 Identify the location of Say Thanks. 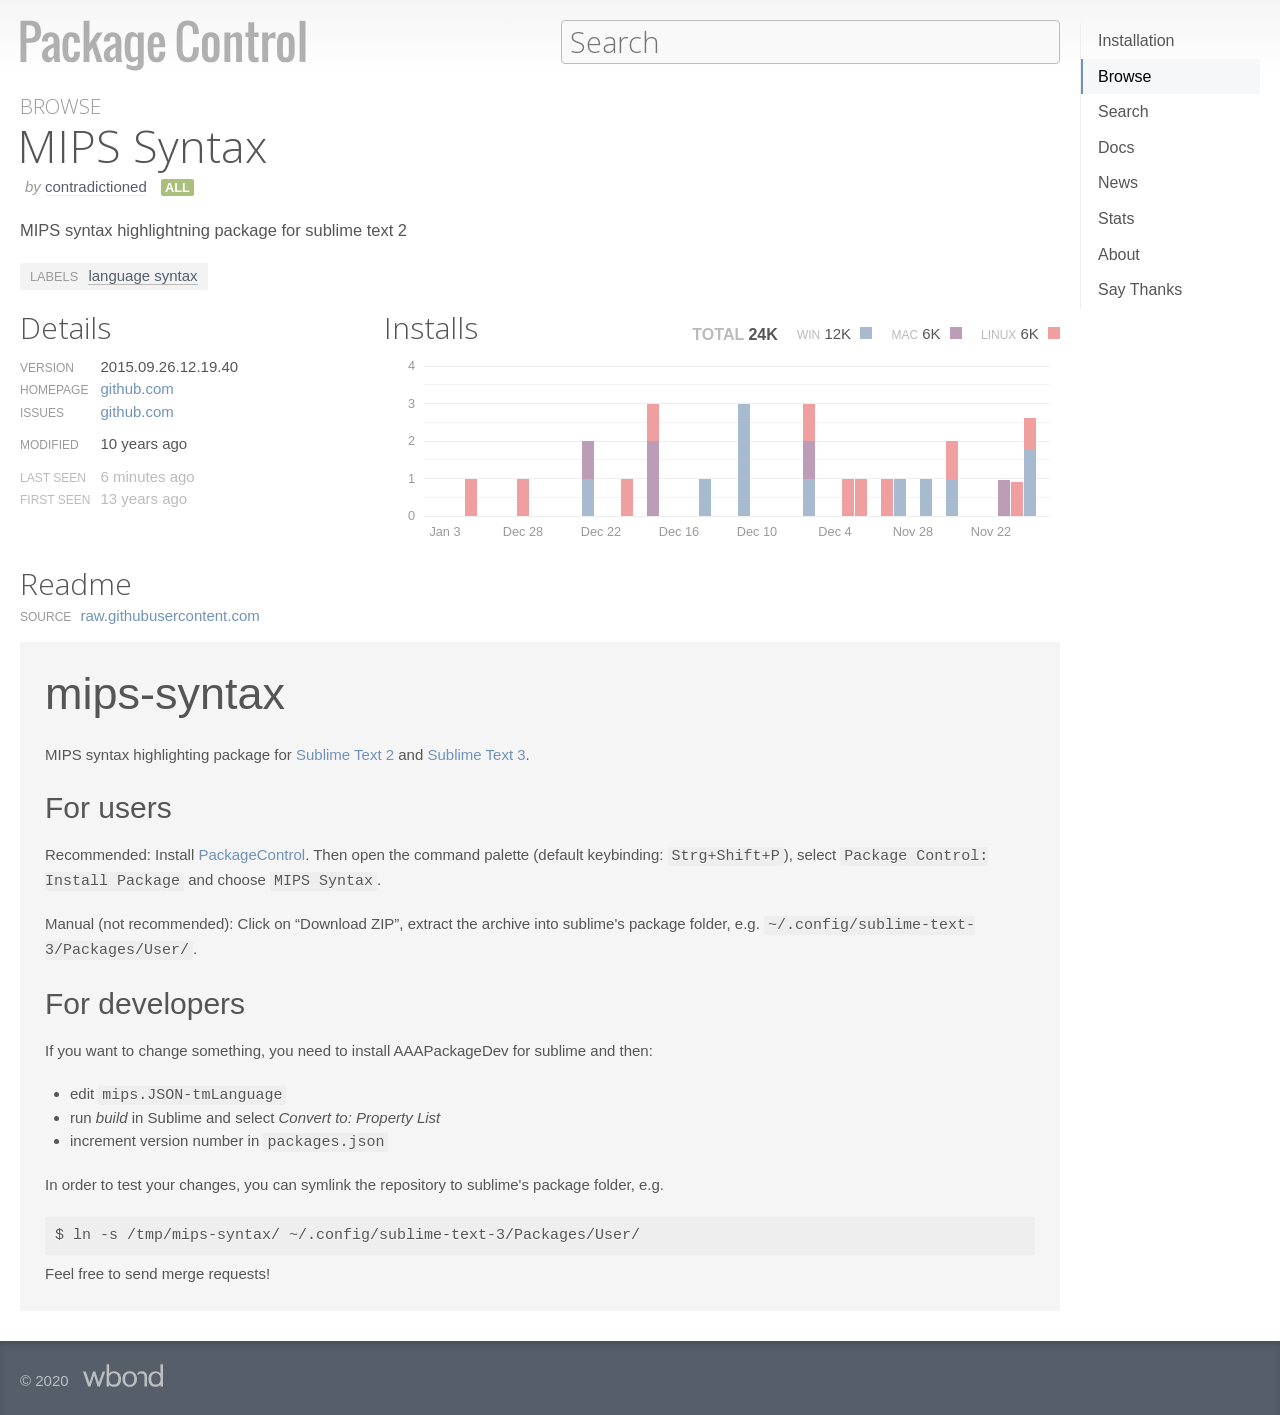
(1140, 289).